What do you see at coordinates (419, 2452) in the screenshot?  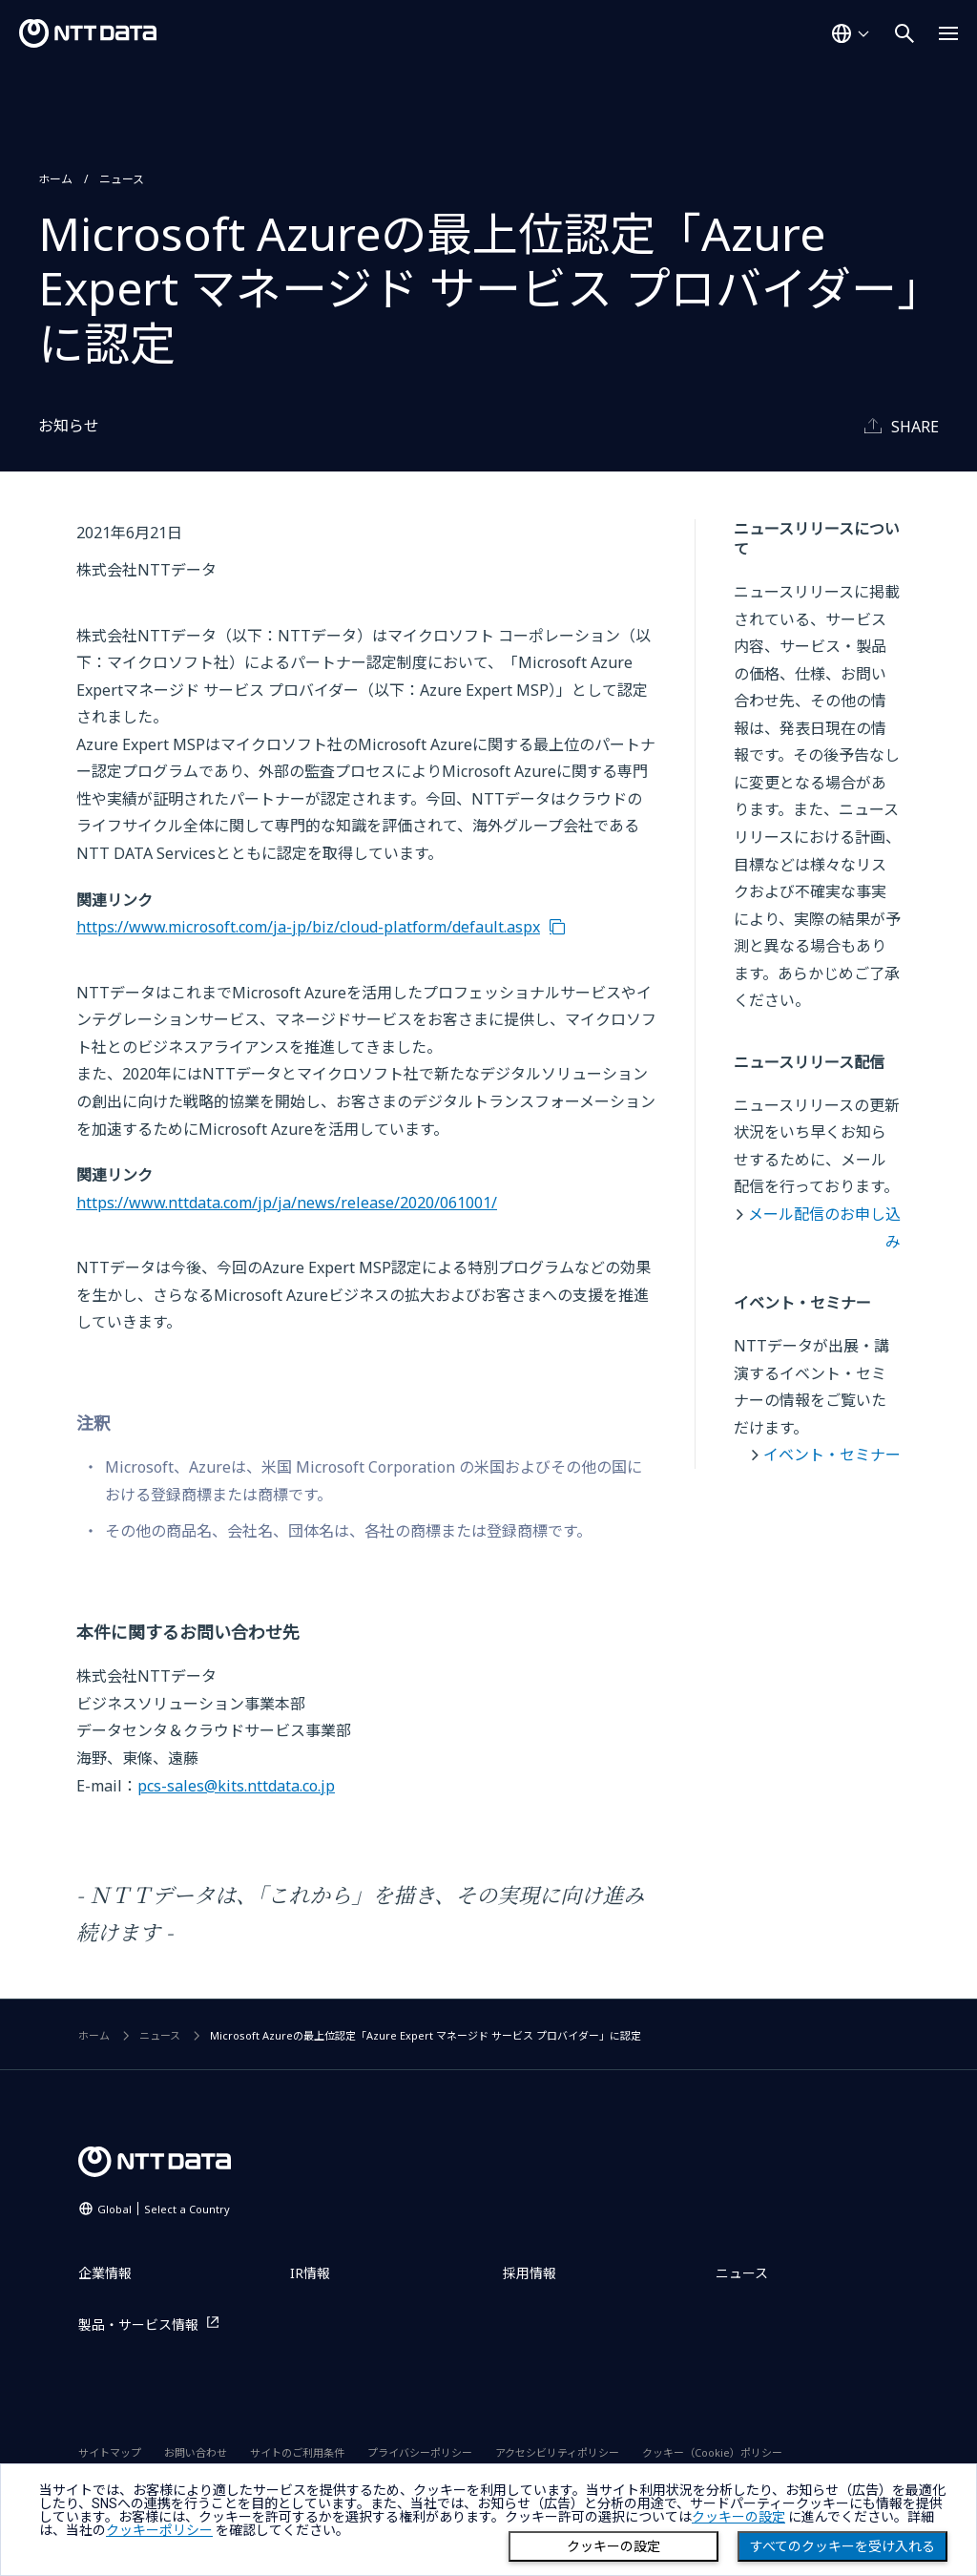 I see `プライバシーポリシー` at bounding box center [419, 2452].